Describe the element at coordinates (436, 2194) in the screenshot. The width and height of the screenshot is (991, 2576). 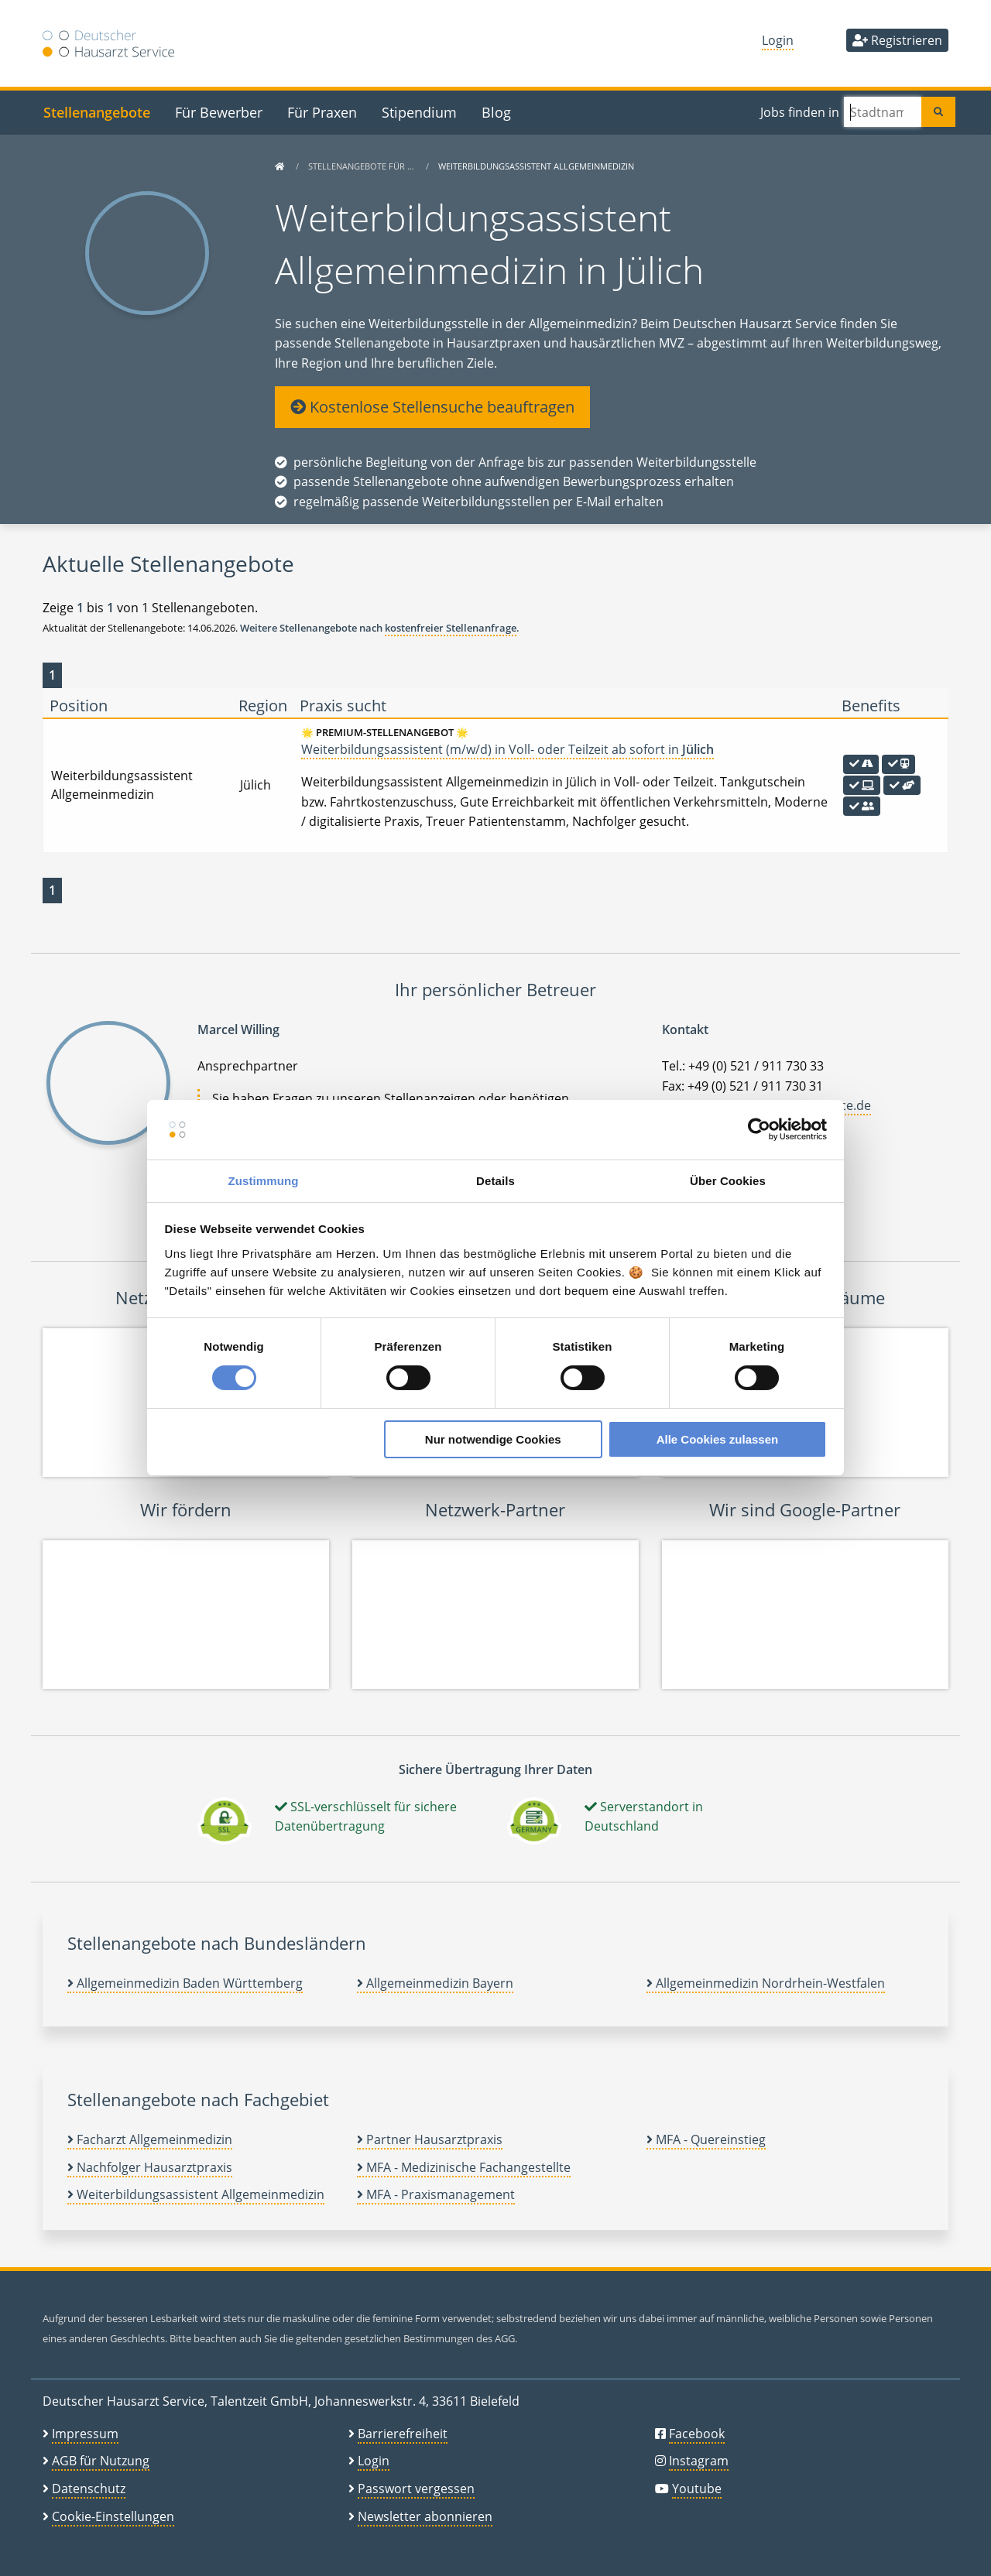
I see `MFA - Praxismanagement` at that location.